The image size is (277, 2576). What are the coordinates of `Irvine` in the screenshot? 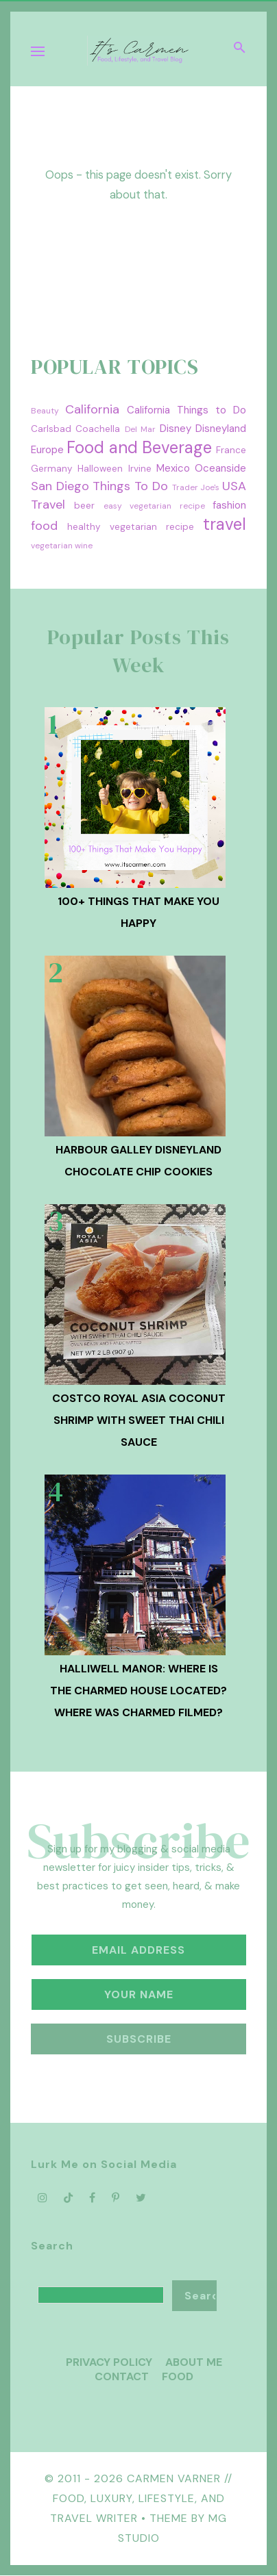 It's located at (140, 468).